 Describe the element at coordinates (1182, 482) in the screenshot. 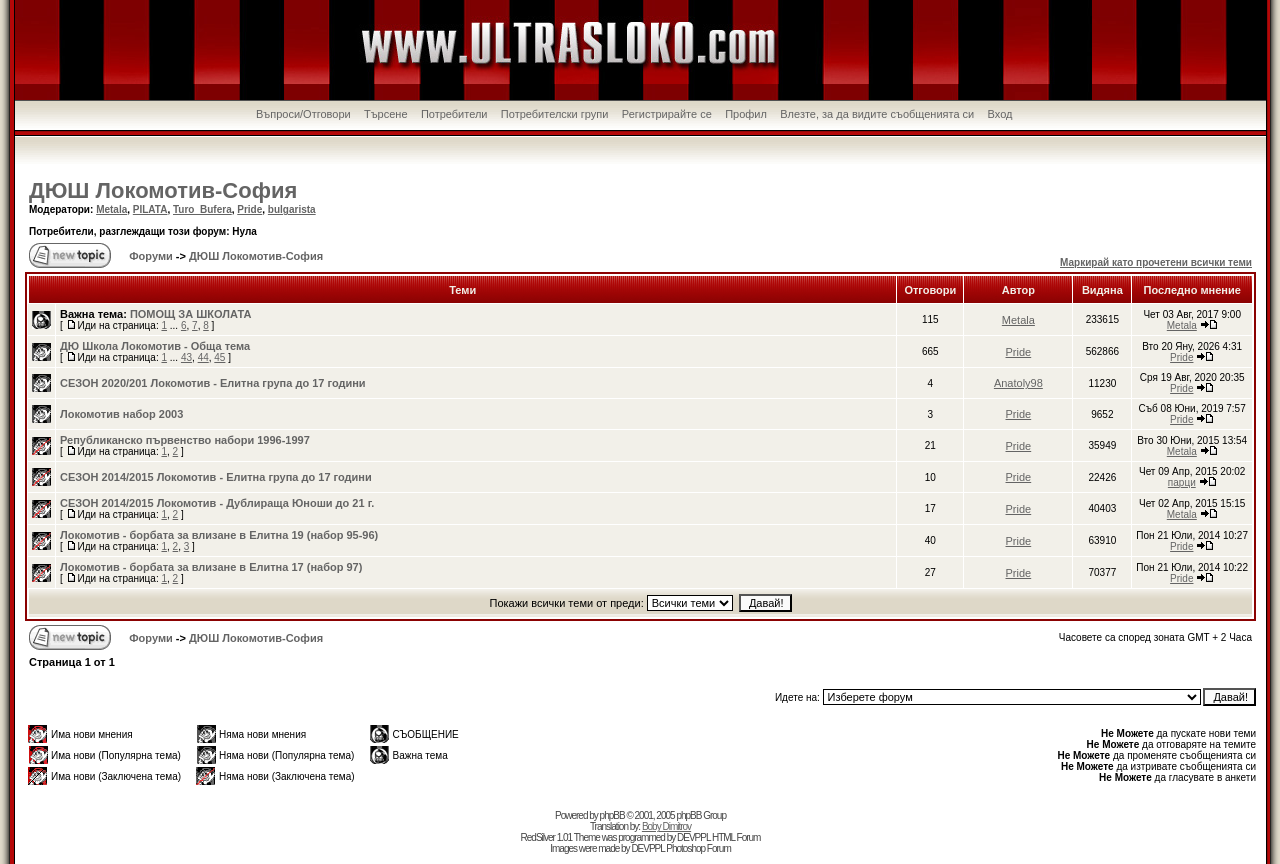

I see `парци` at that location.